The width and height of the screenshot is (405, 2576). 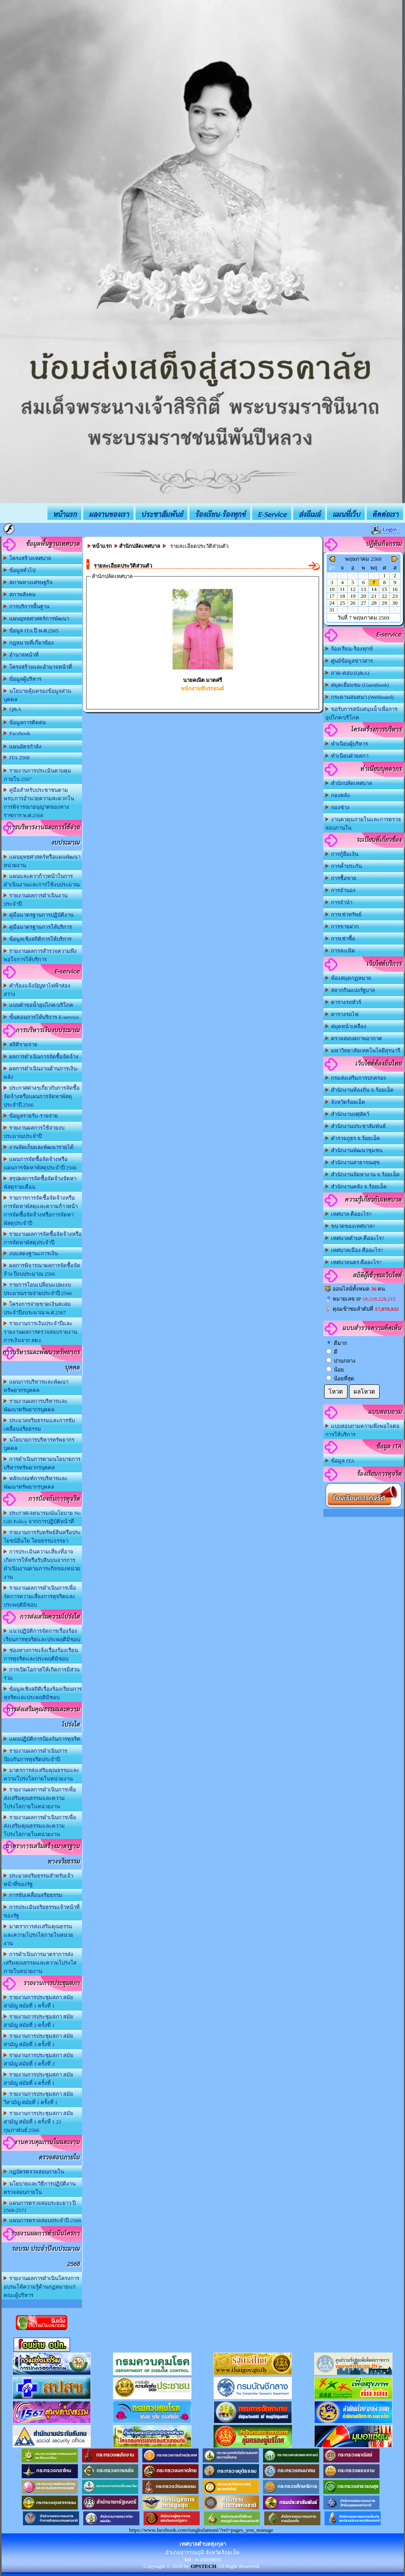 I want to click on สำนักงานคลัง จ.ร้อยเอ็ด, so click(x=356, y=1187).